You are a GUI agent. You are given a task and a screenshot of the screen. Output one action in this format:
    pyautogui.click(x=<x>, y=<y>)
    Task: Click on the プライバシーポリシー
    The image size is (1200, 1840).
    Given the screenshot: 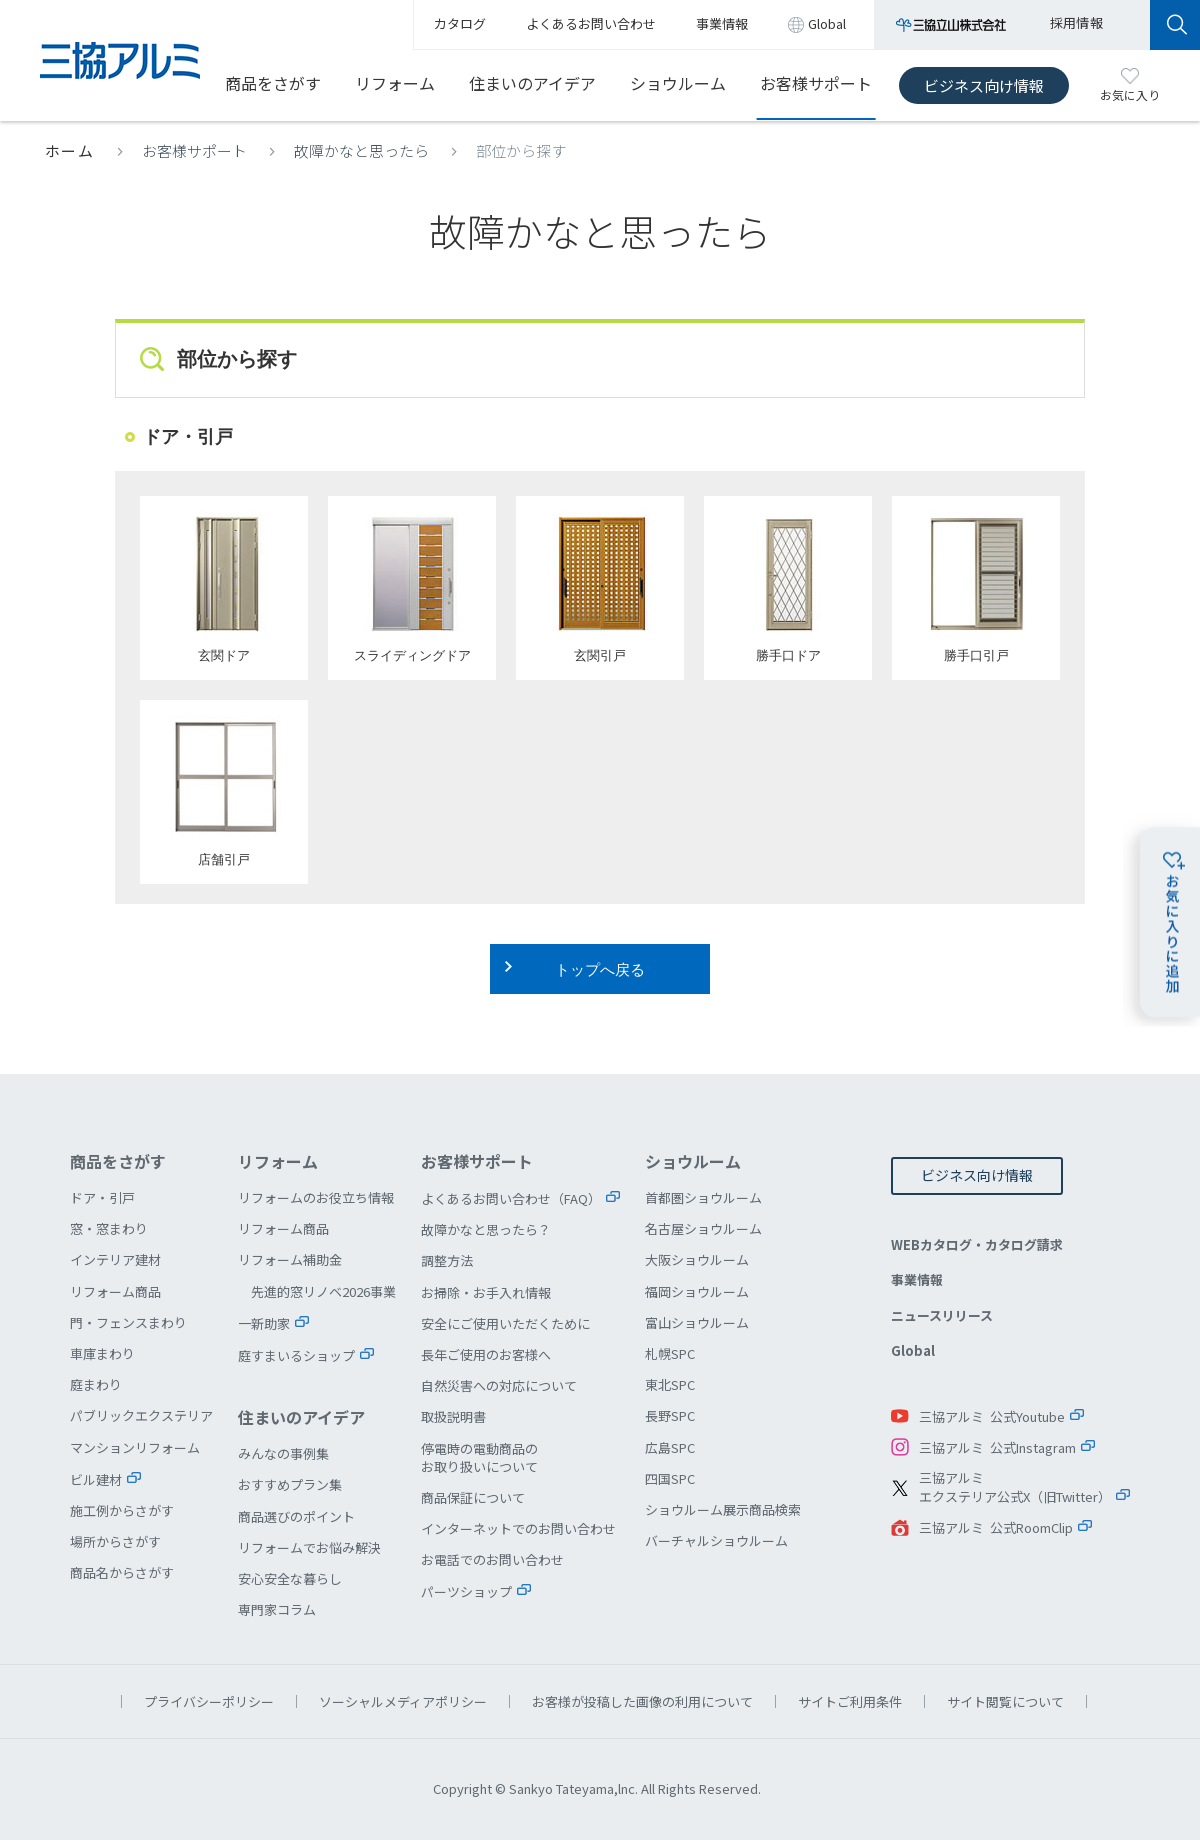 What is the action you would take?
    pyautogui.click(x=209, y=1701)
    